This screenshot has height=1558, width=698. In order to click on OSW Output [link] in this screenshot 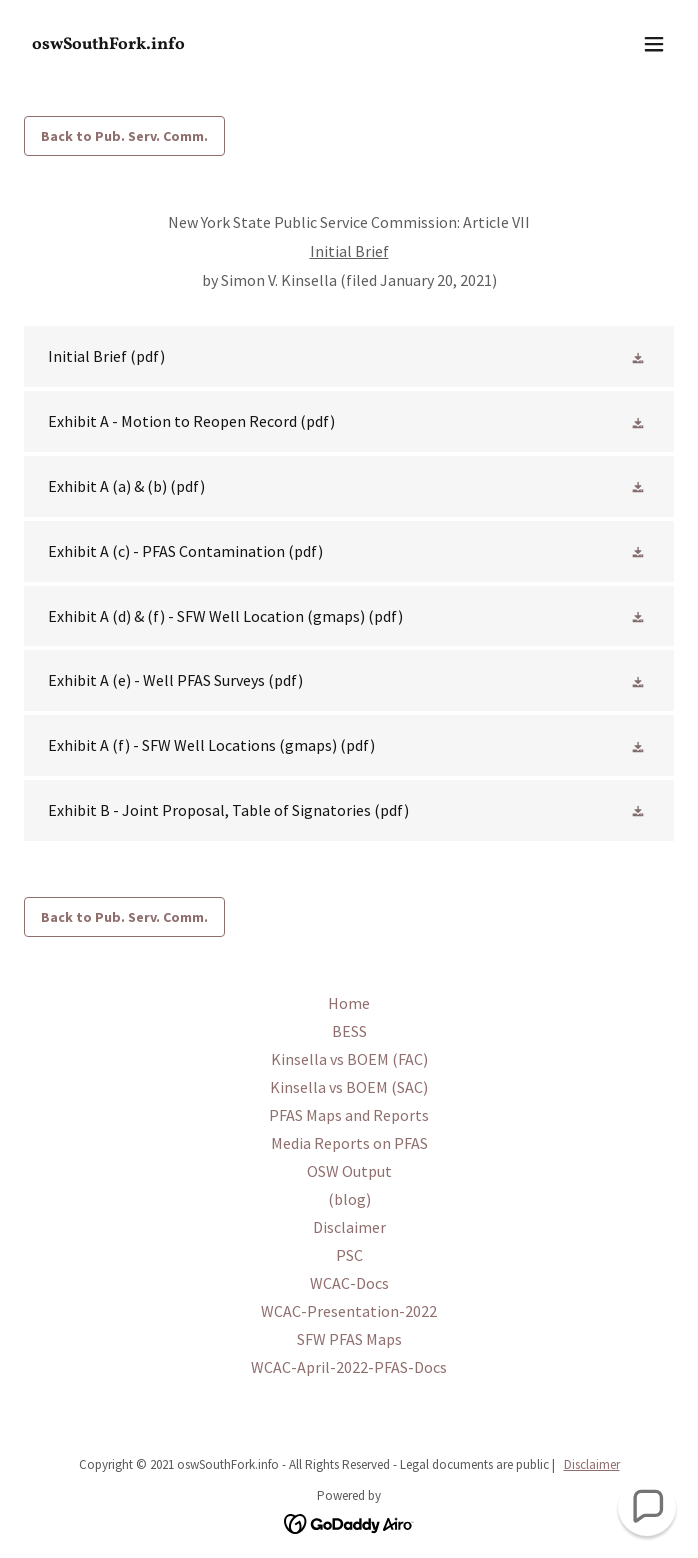, I will do `click(349, 1171)`.